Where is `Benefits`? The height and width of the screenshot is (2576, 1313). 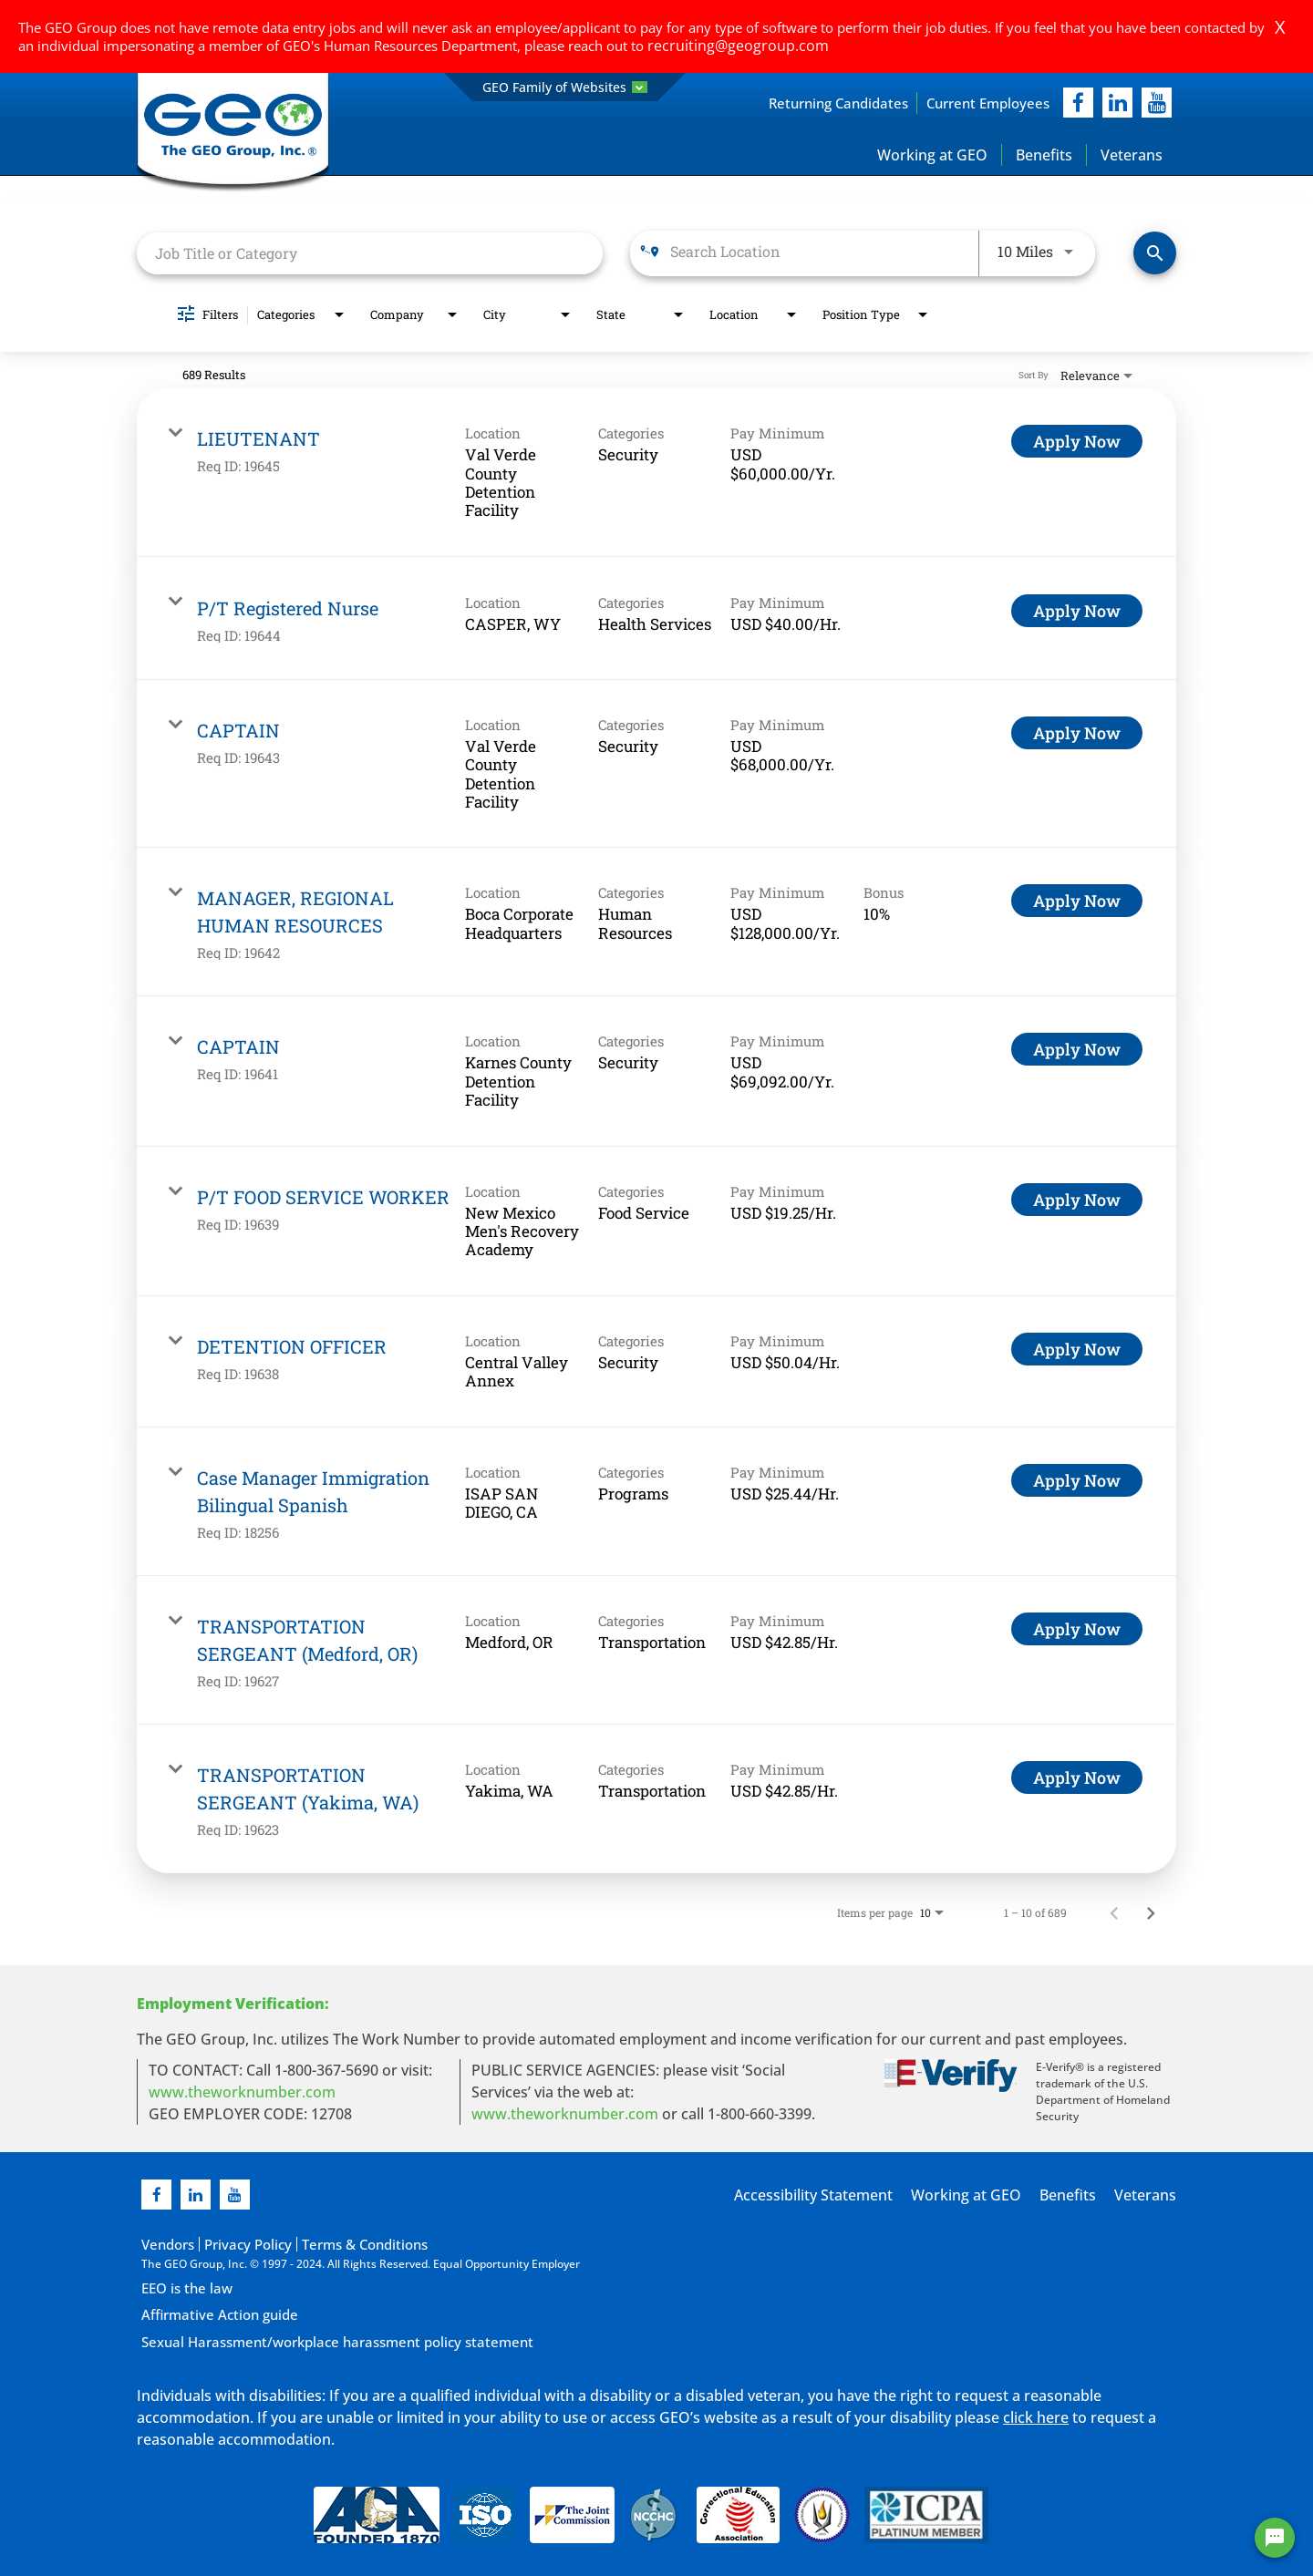
Benefits is located at coordinates (1044, 156).